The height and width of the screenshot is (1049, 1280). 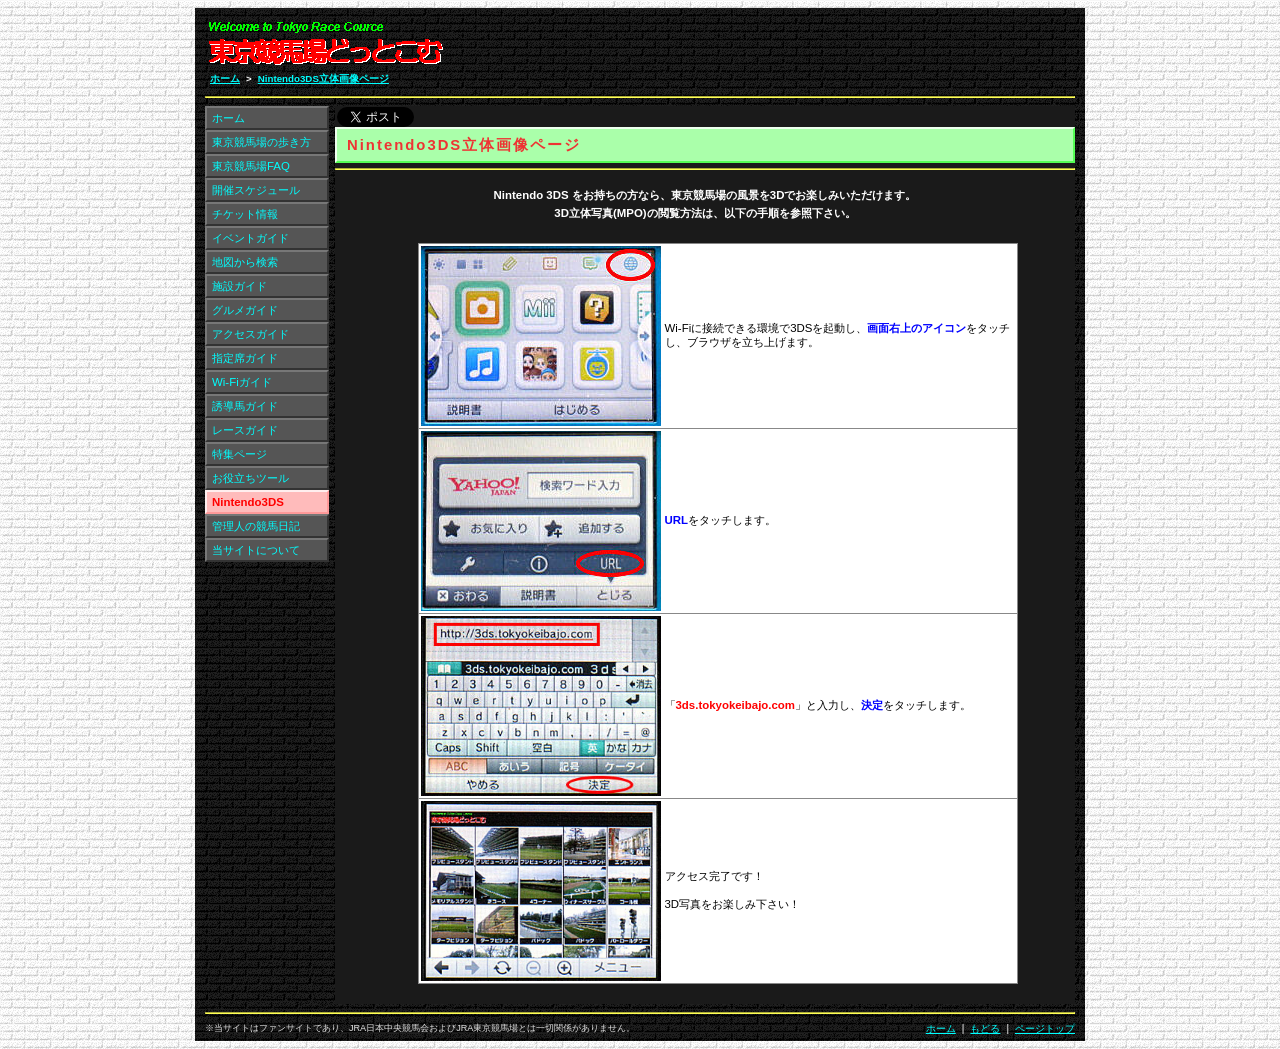 What do you see at coordinates (256, 190) in the screenshot?
I see `開催スケジュール` at bounding box center [256, 190].